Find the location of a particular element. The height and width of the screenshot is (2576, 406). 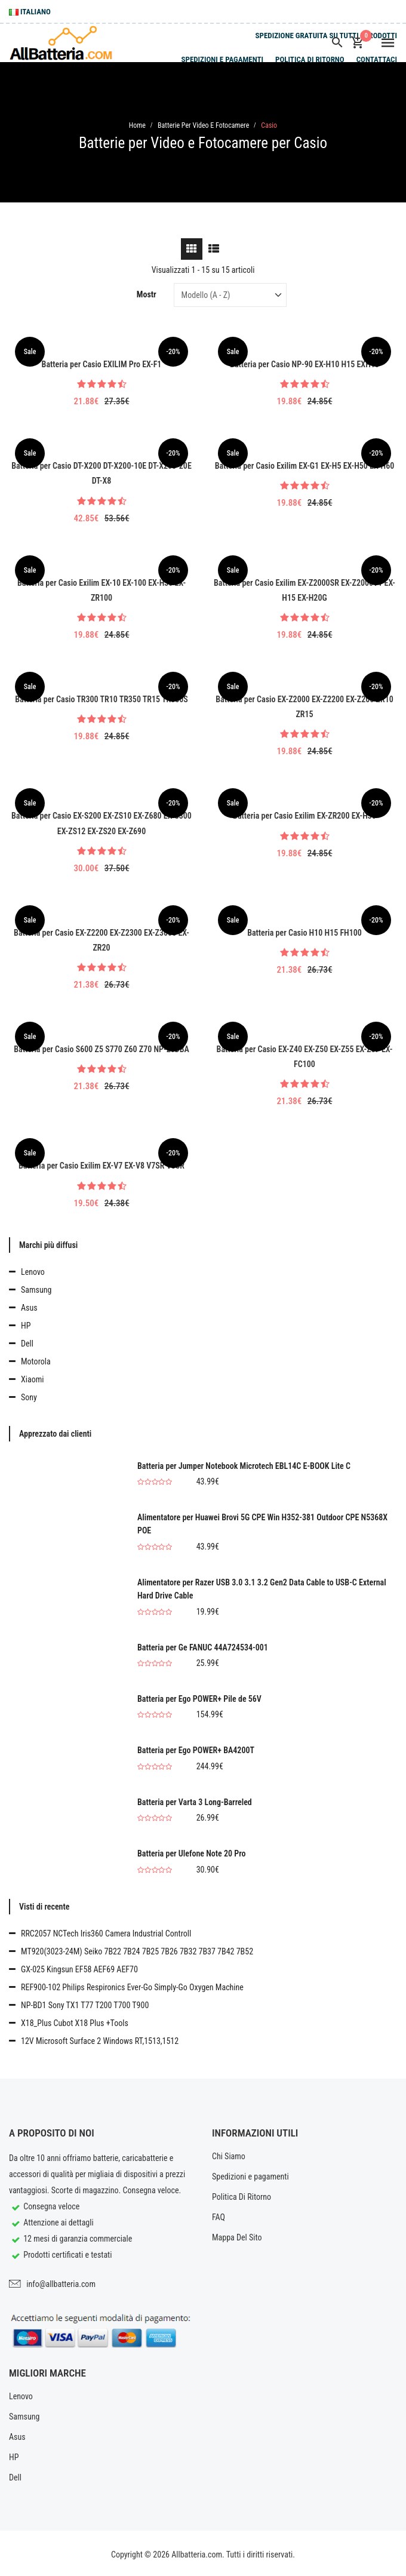

GX-025 Kingsun EF58 AEF69 AEF70 is located at coordinates (79, 1969).